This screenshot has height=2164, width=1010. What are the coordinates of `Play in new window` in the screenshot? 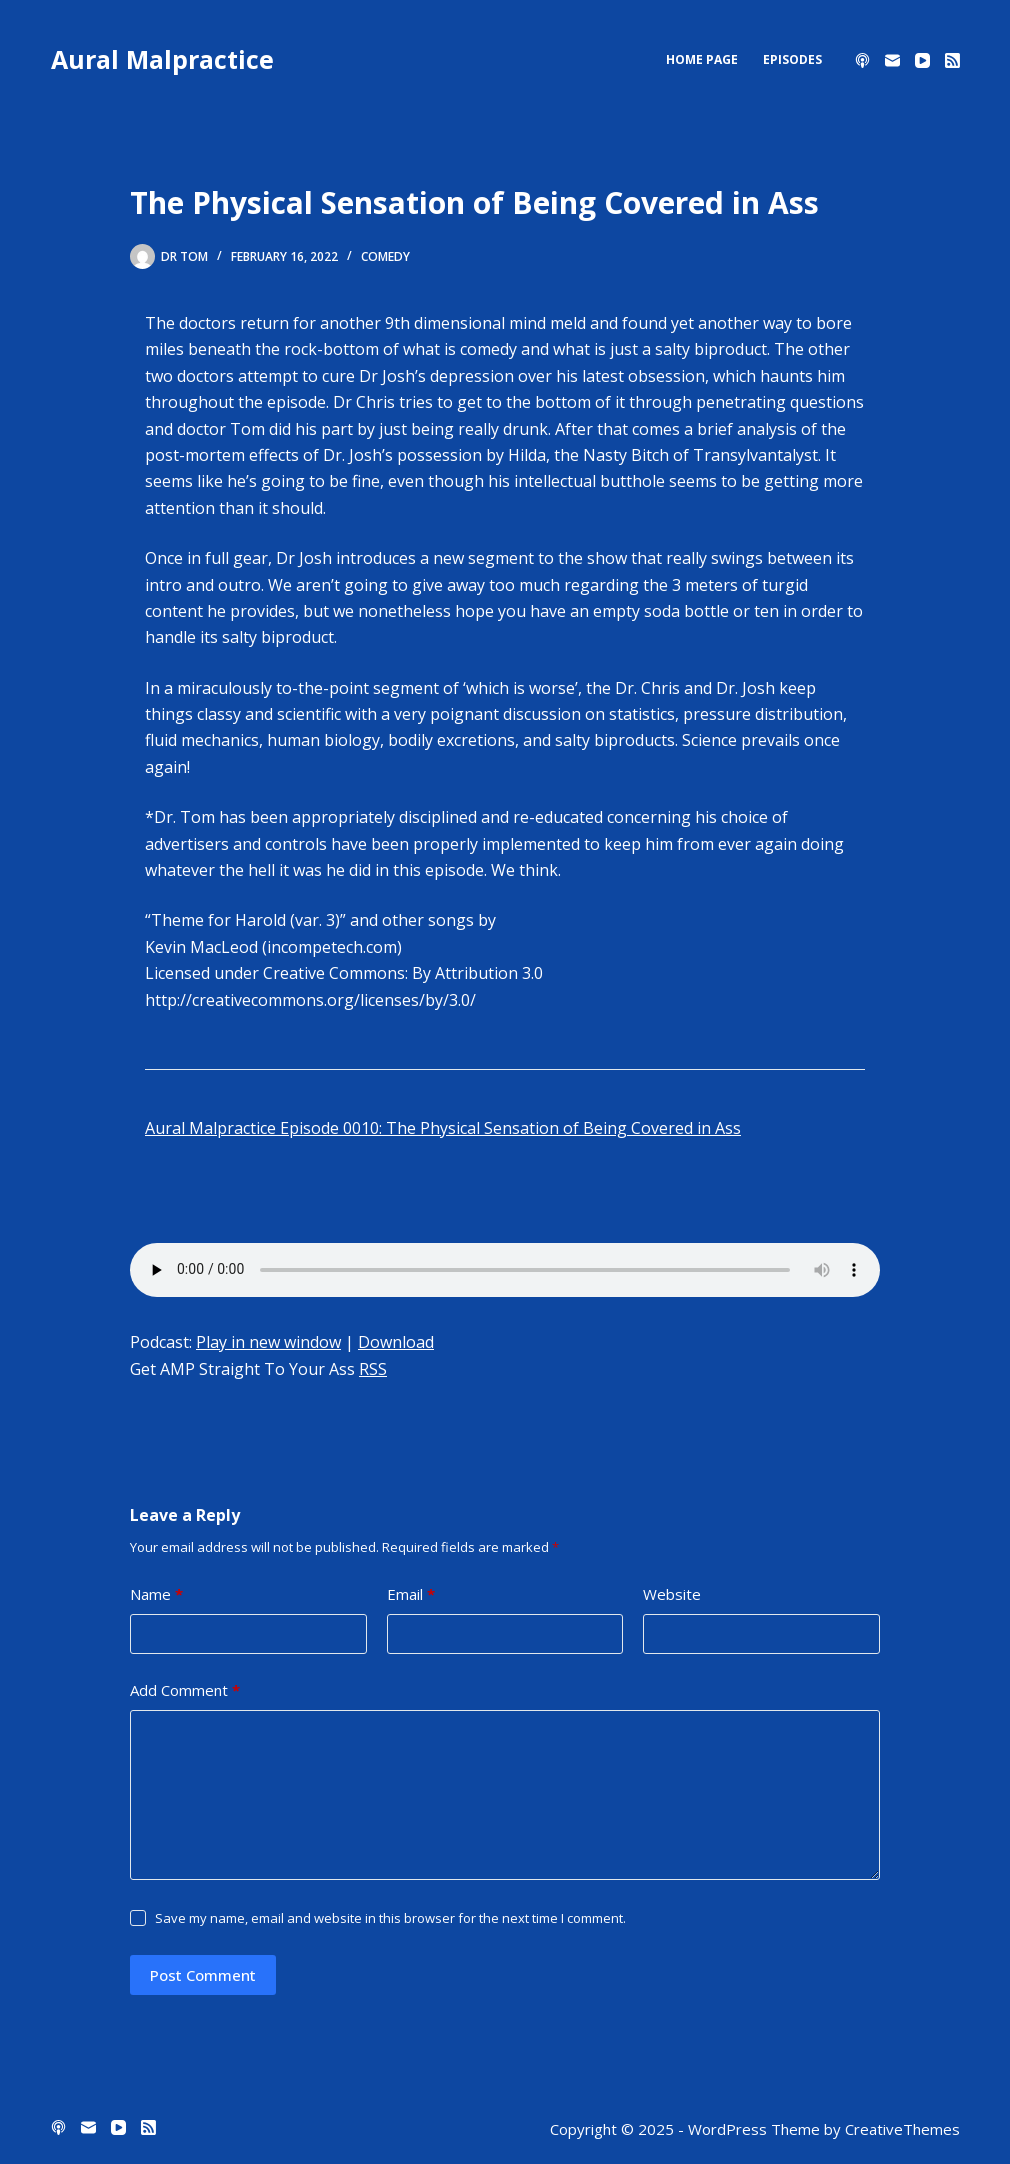 It's located at (268, 1342).